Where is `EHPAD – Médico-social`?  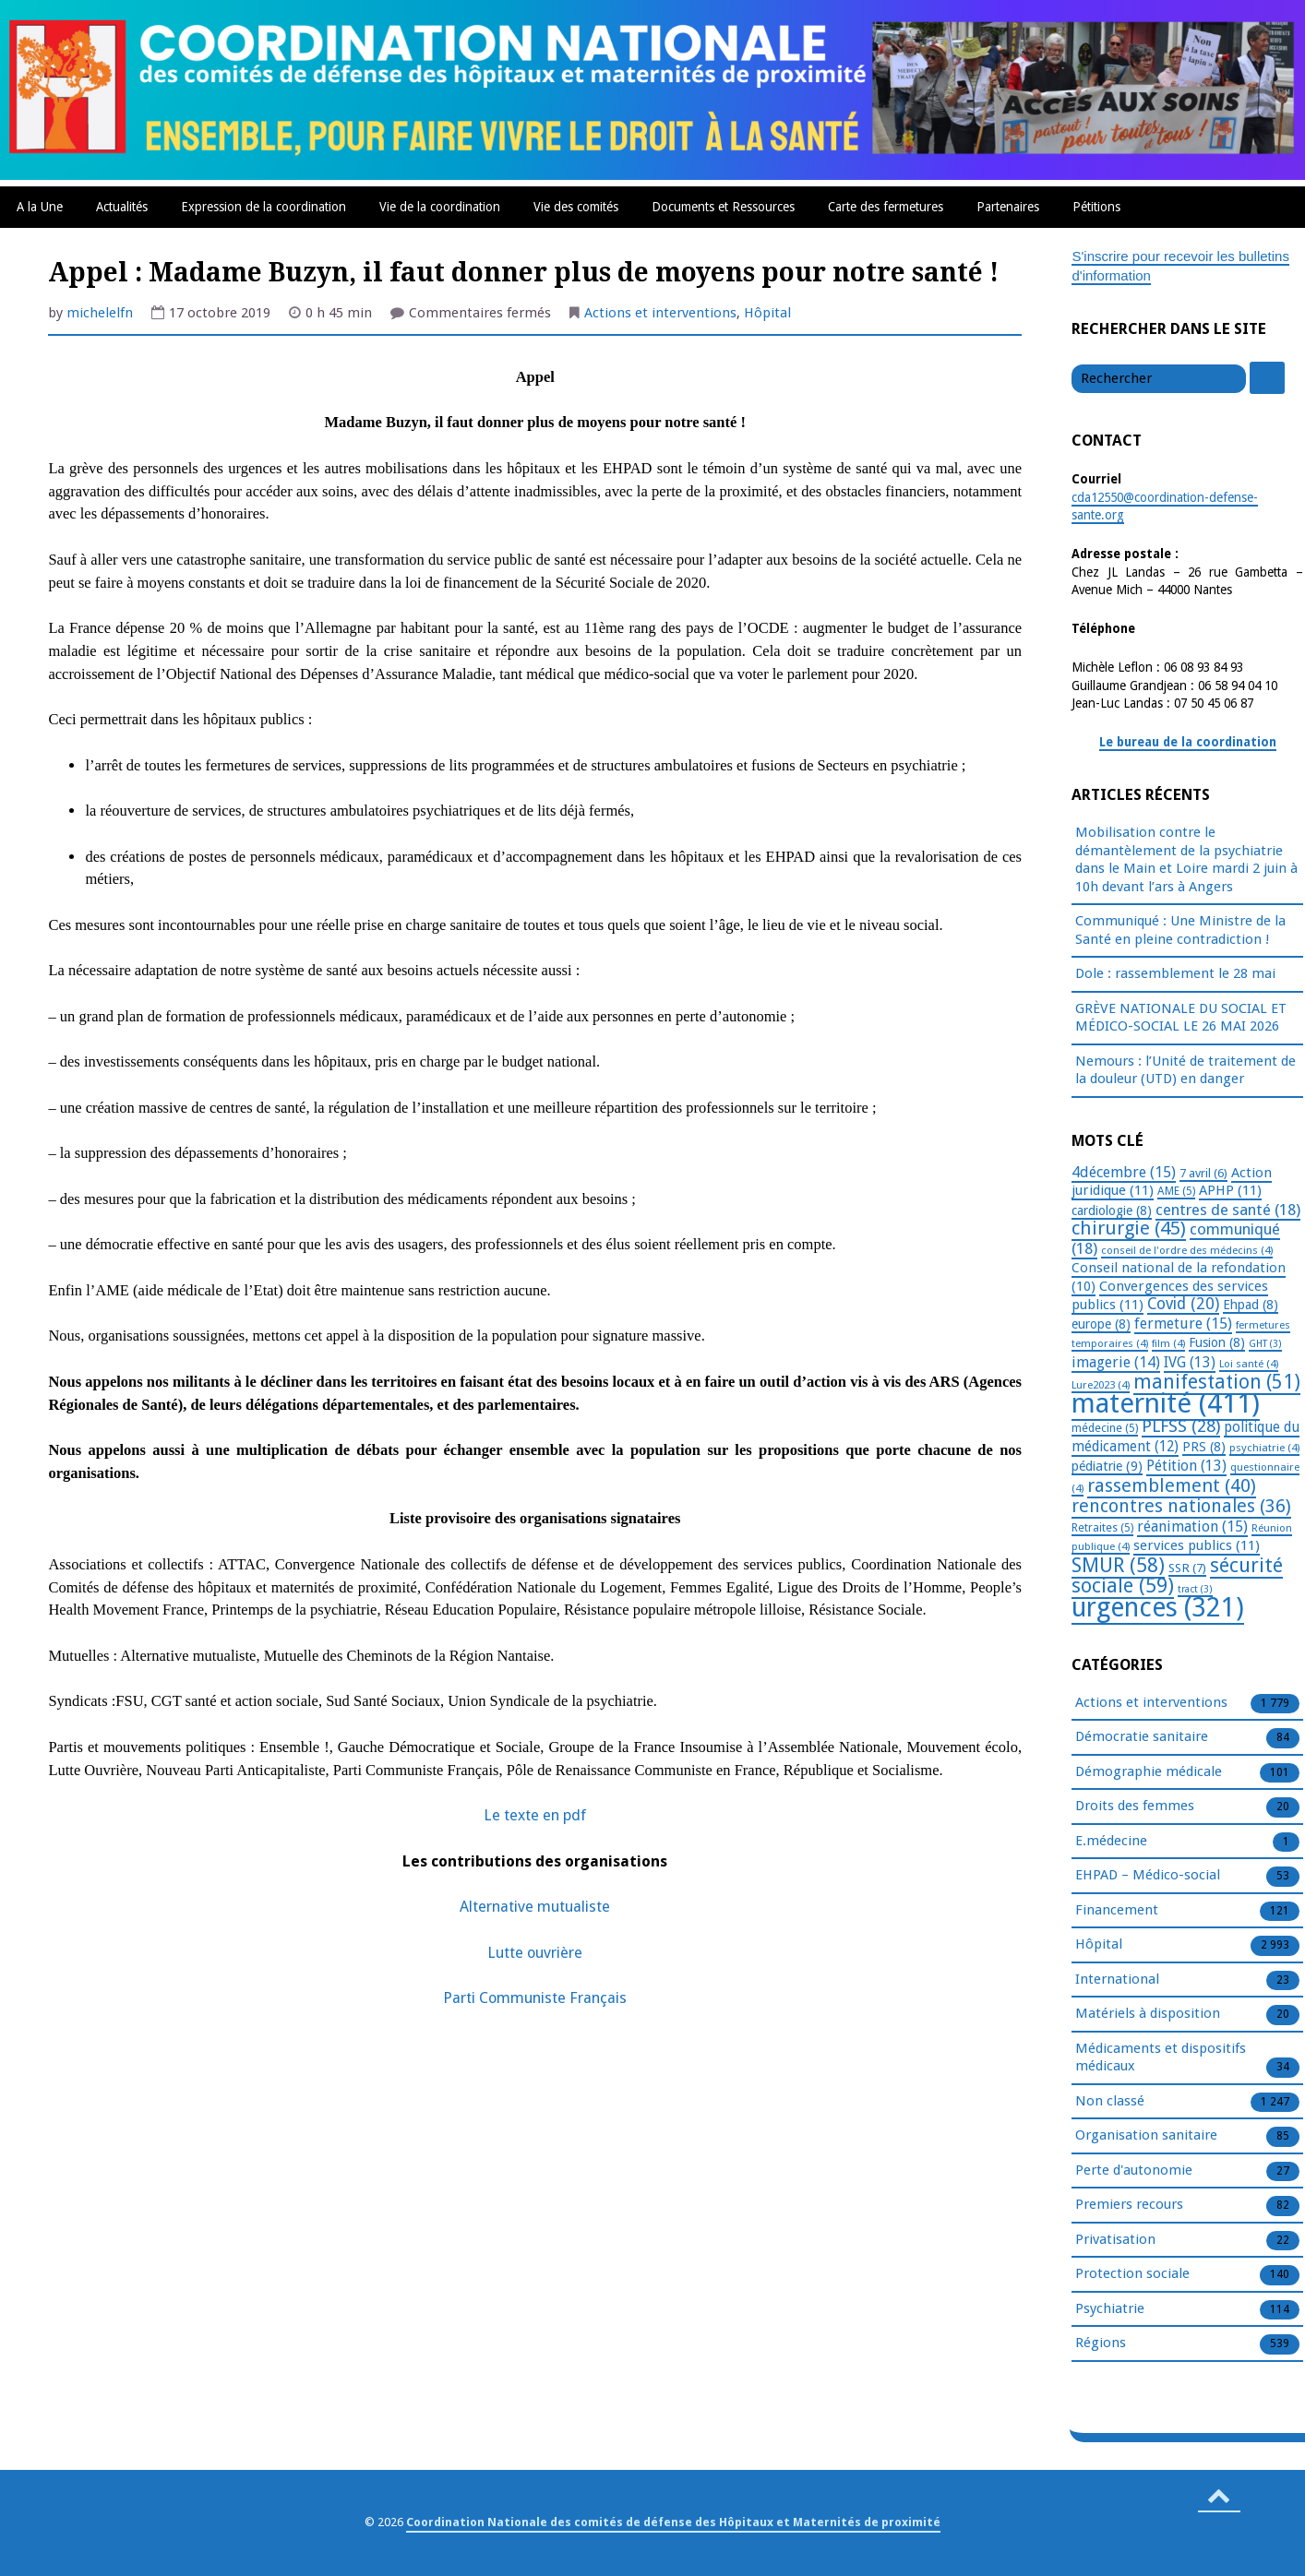 EHPAD – Médico-social is located at coordinates (1147, 1875).